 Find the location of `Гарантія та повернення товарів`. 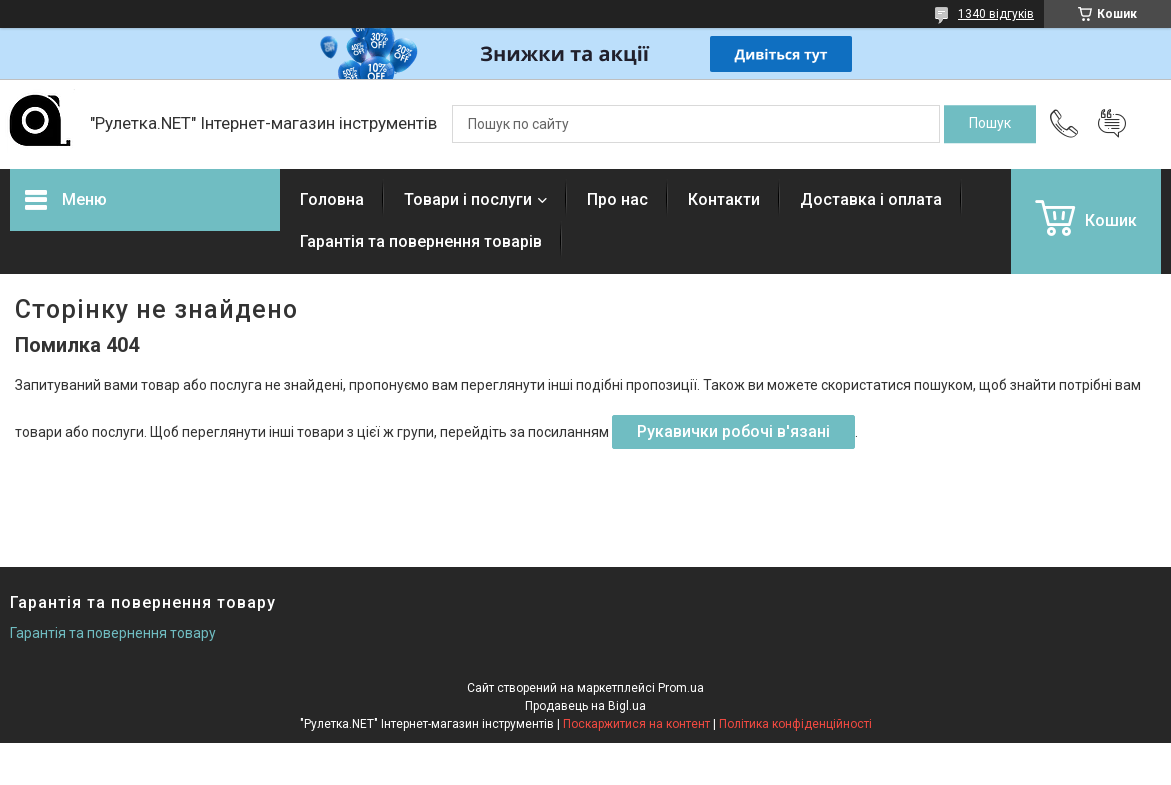

Гарантія та повернення товарів is located at coordinates (421, 241).